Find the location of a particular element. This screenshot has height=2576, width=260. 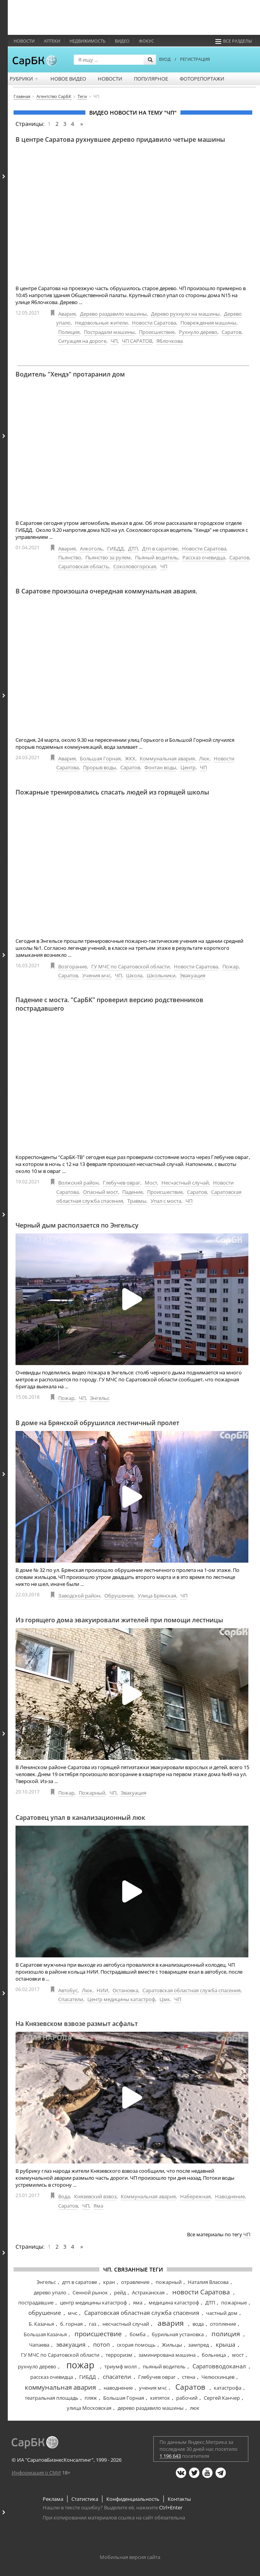

Пожарные тренировались спасать людей из горящей школы is located at coordinates (112, 792).